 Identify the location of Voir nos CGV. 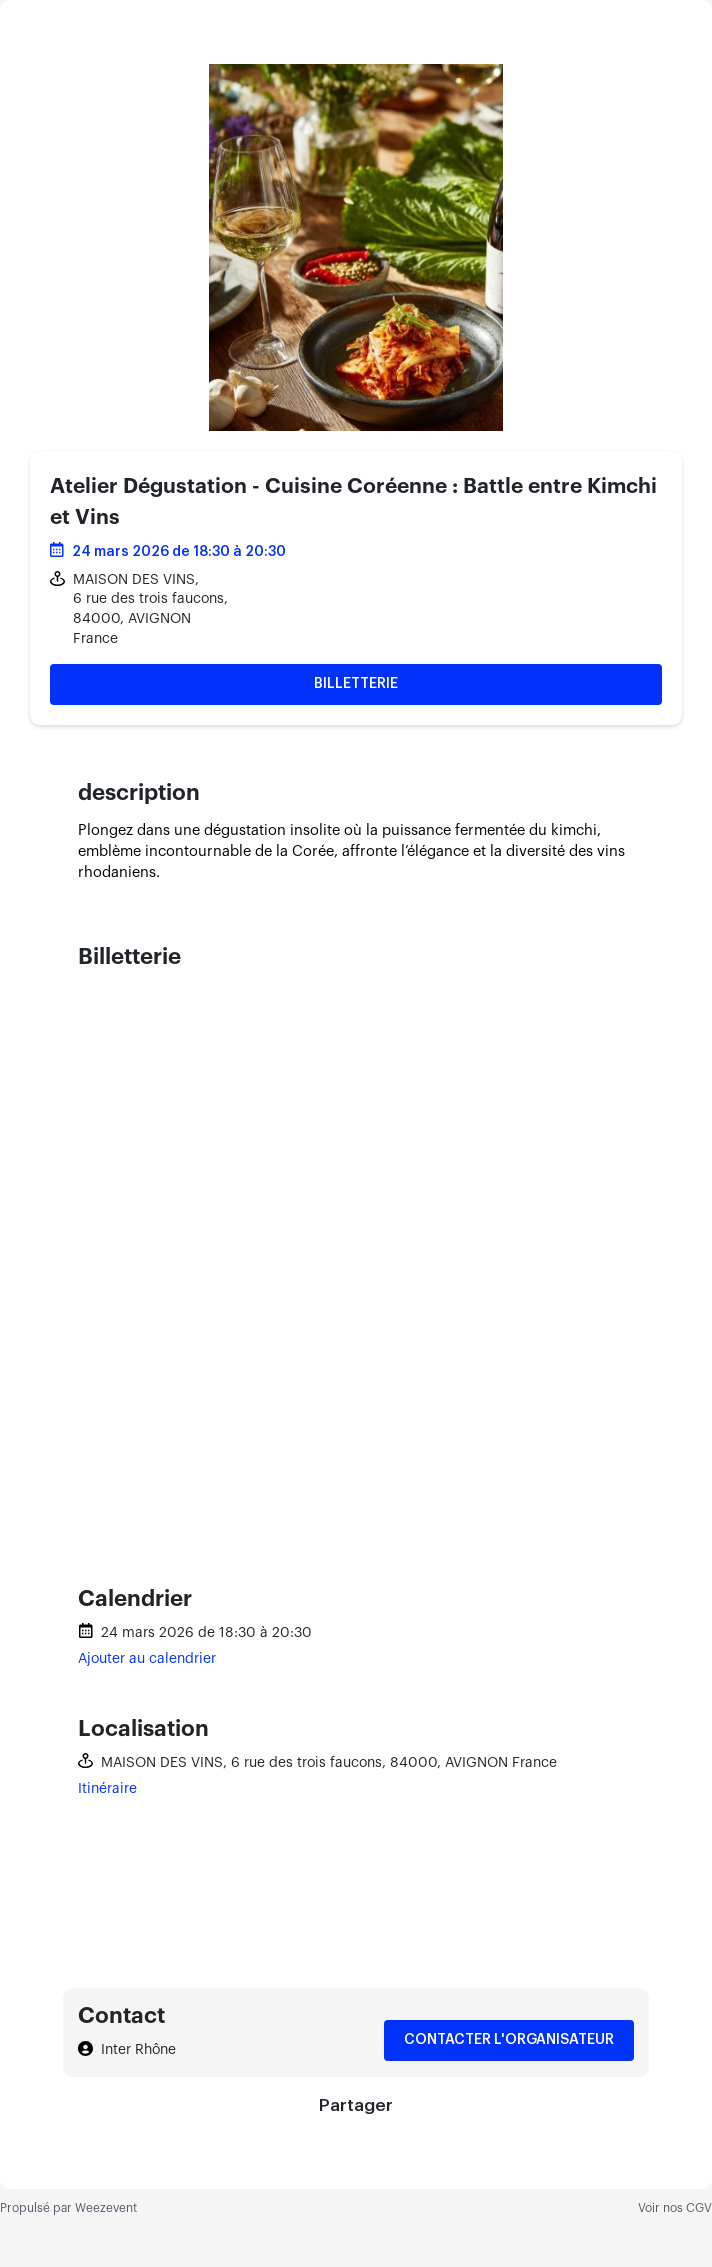
(675, 2208).